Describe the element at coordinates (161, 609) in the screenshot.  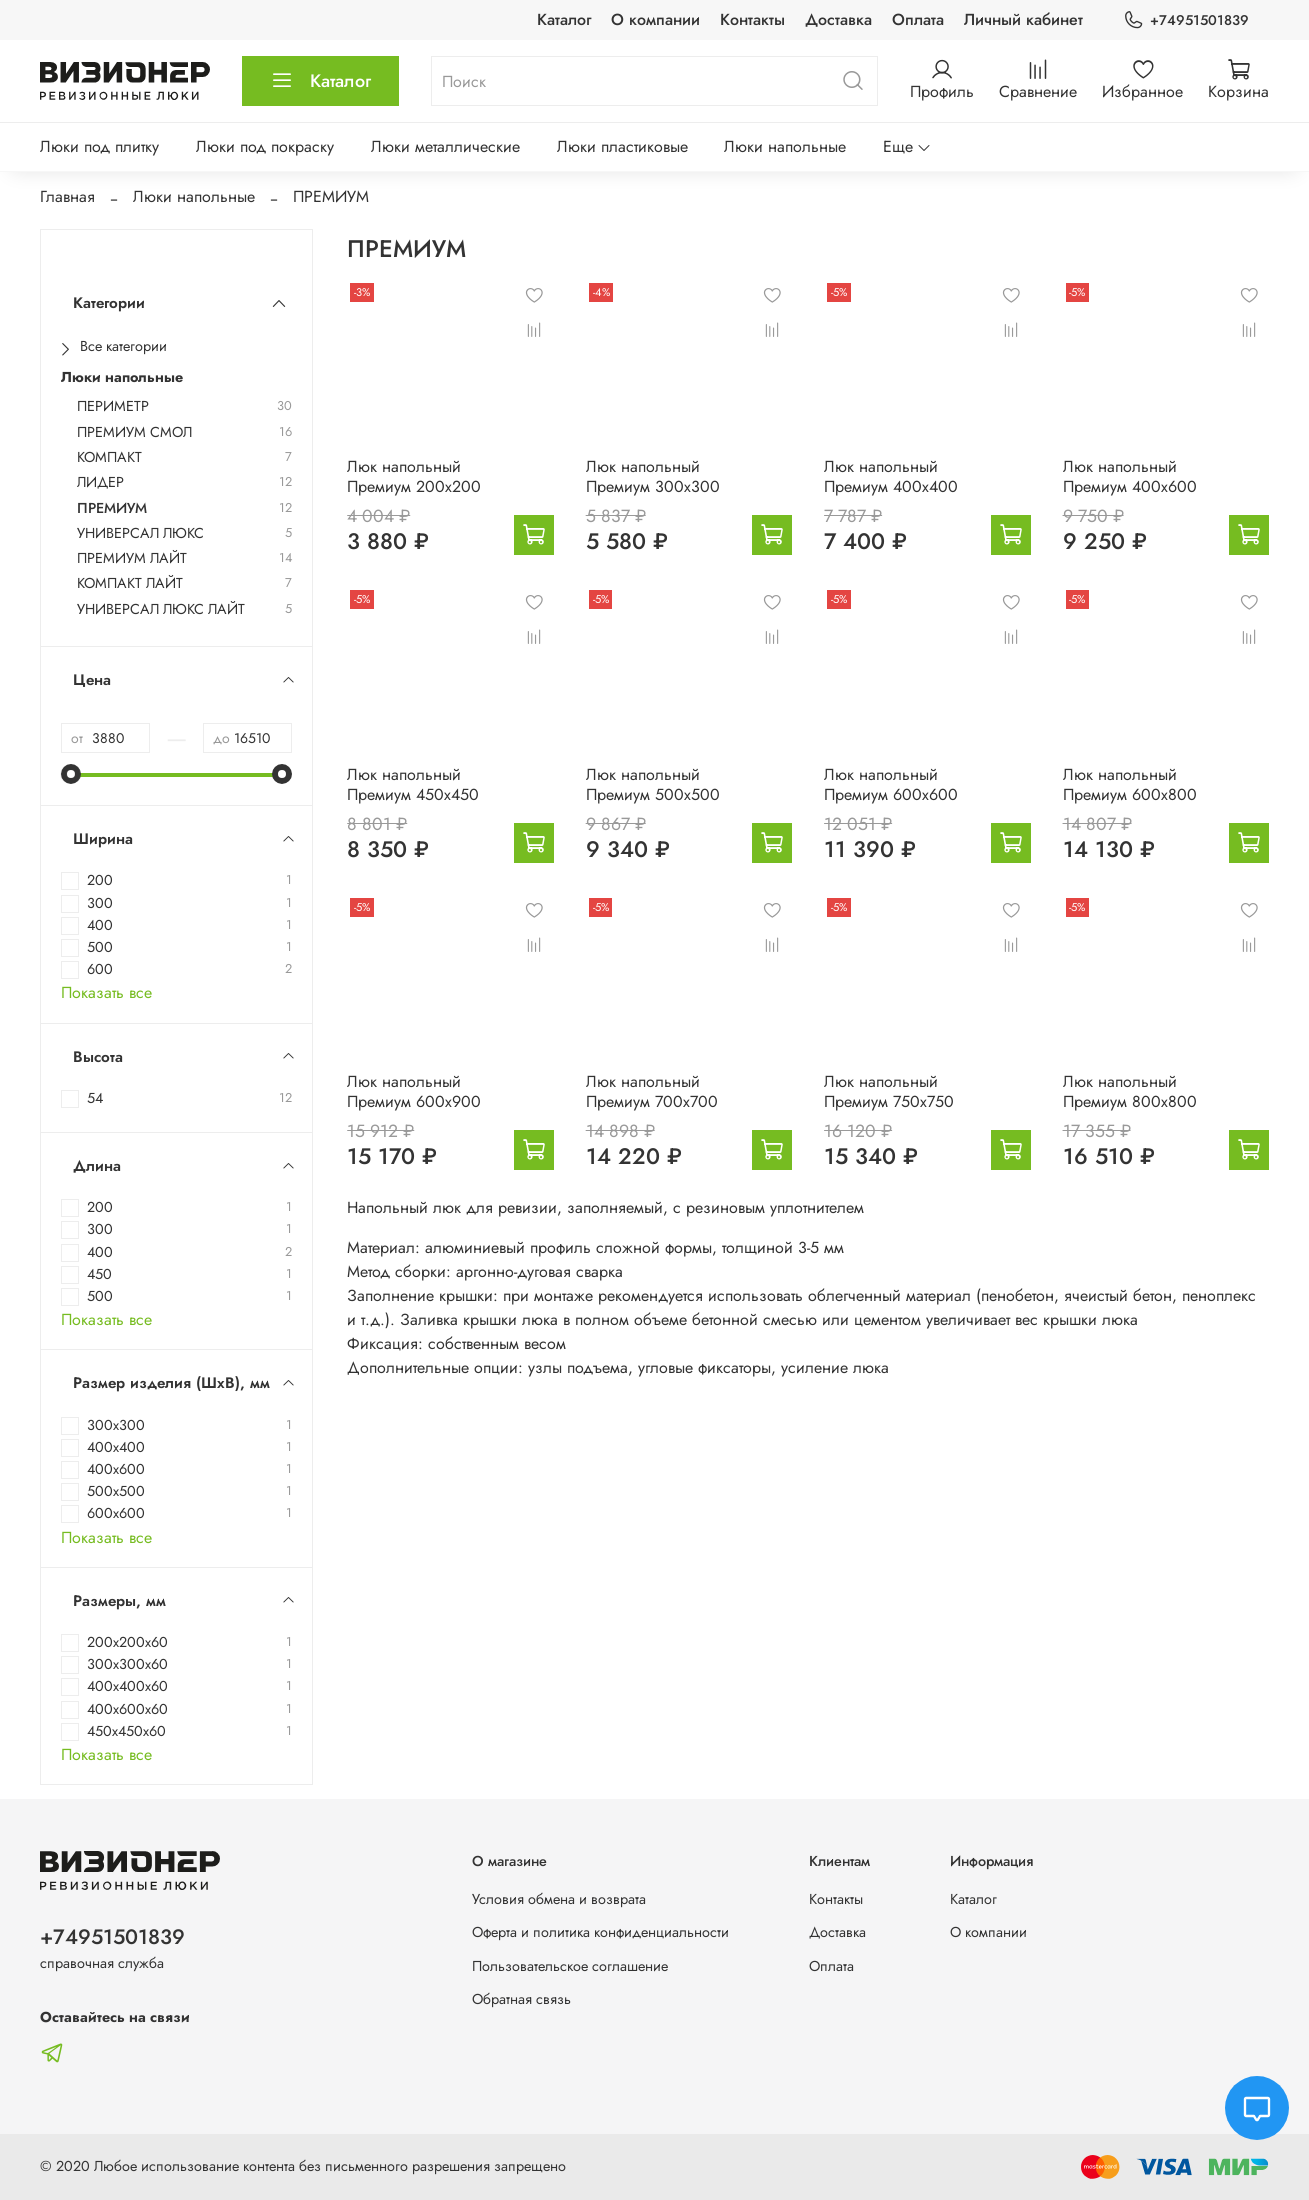
I see `УНИВЕРСАЛ ЛЮКС ЛАЙТ` at that location.